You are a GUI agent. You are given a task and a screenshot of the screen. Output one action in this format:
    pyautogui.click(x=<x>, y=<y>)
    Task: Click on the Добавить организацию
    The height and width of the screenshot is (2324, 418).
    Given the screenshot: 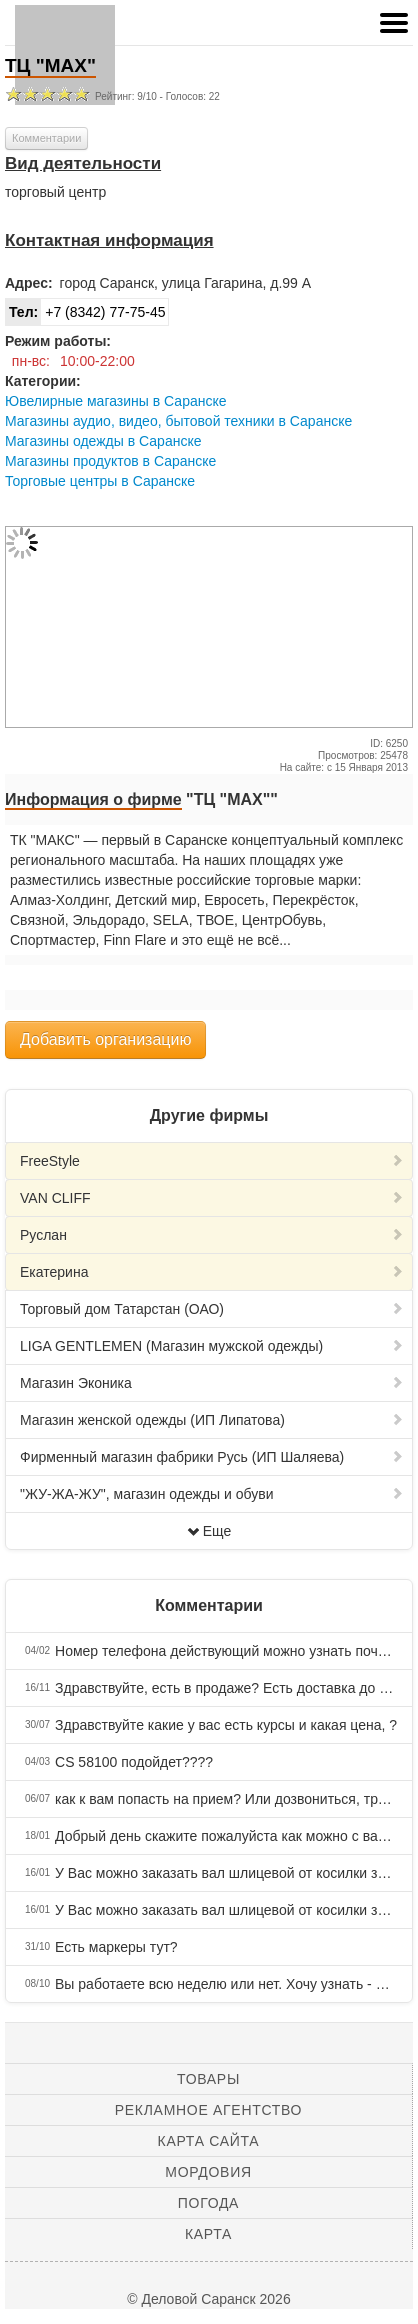 What is the action you would take?
    pyautogui.click(x=105, y=1039)
    